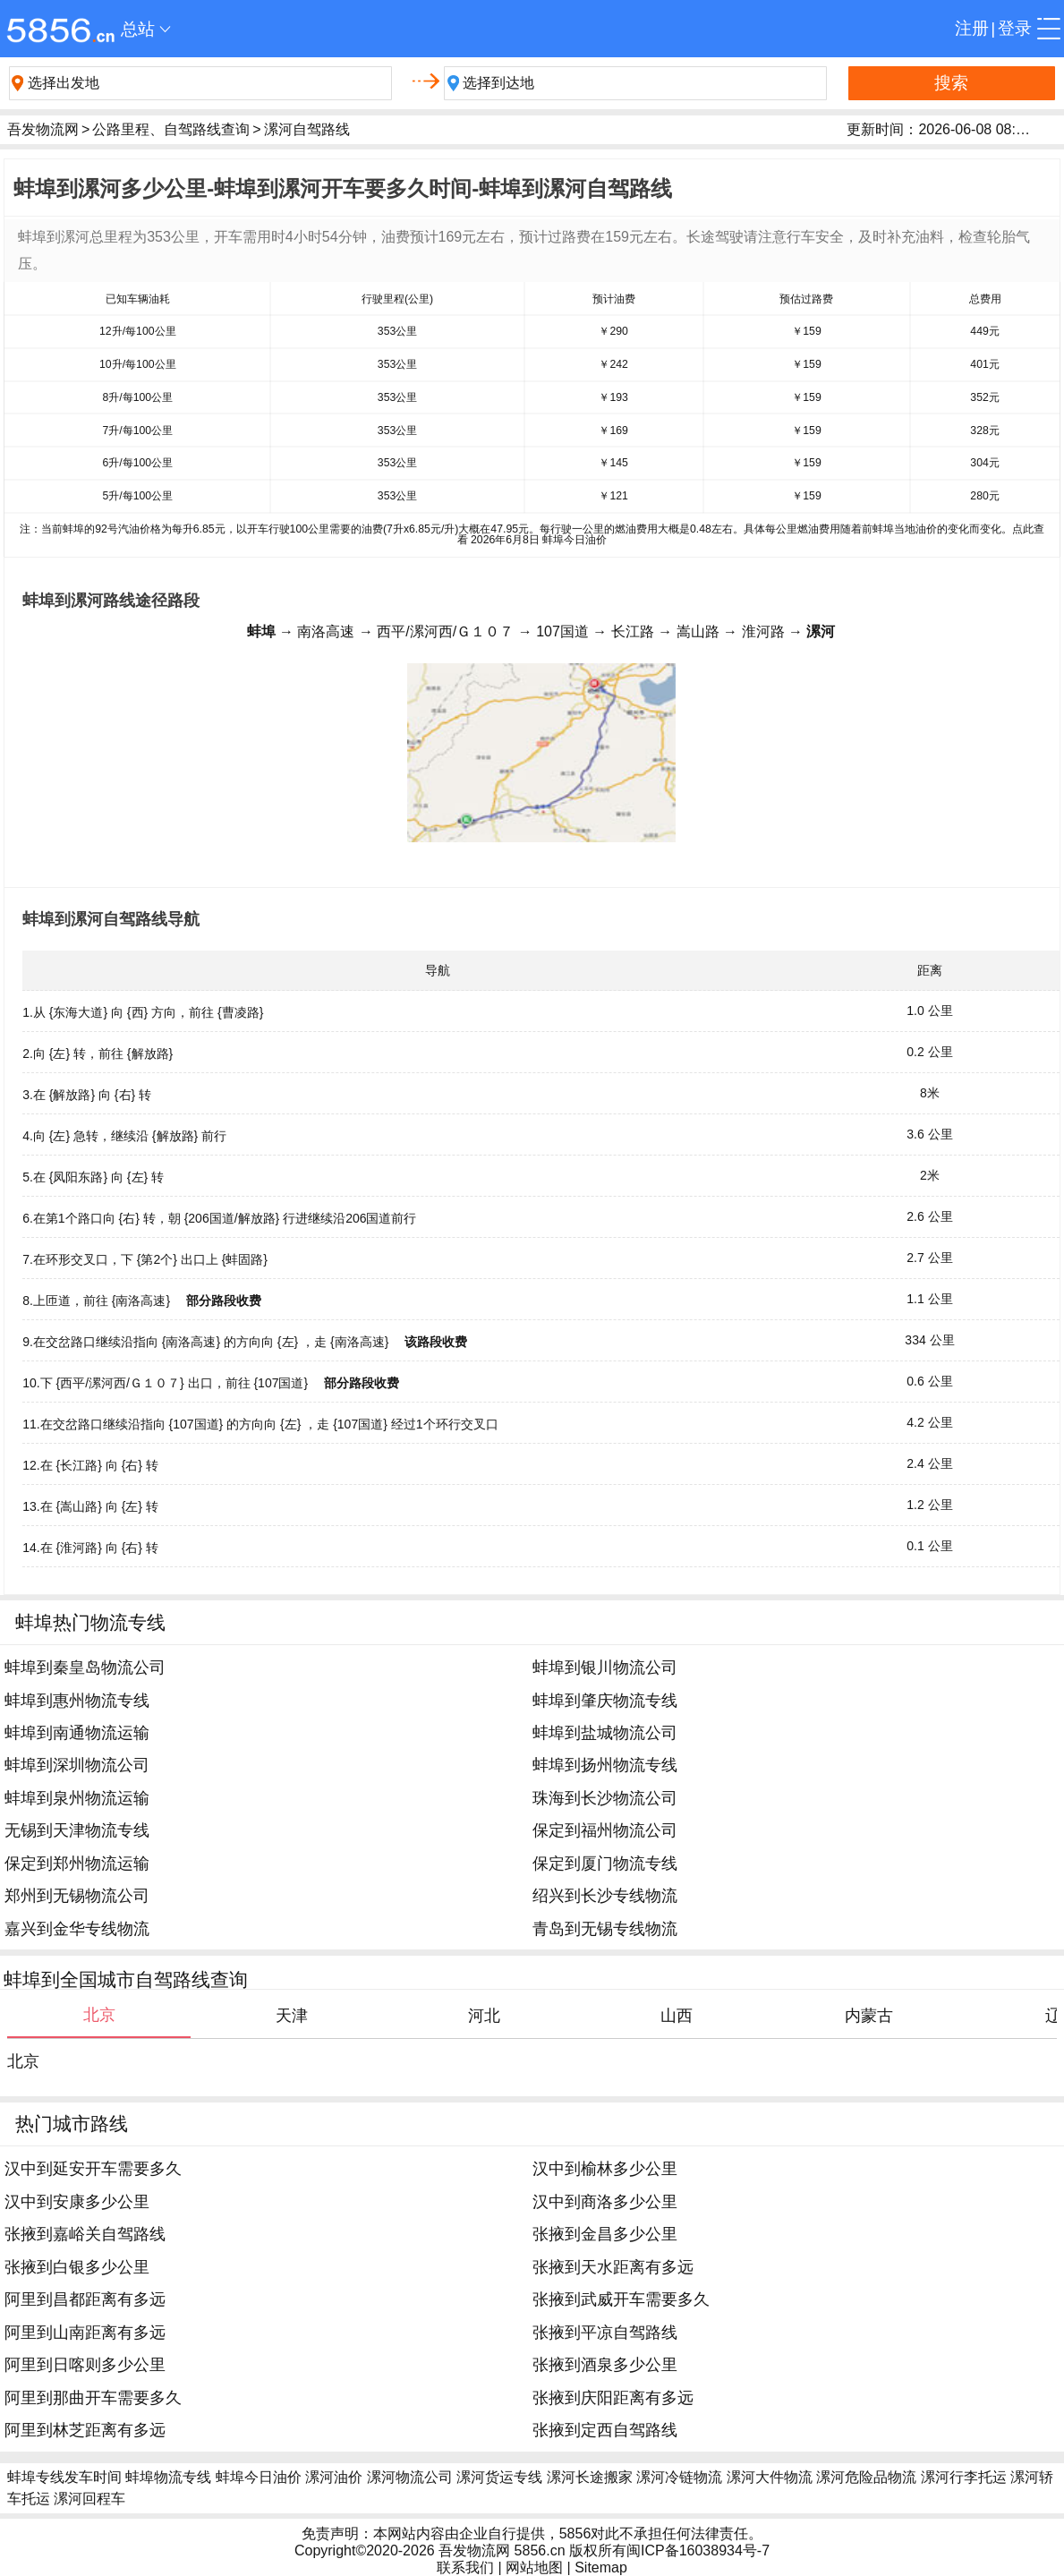 The width and height of the screenshot is (1064, 2576). Describe the element at coordinates (333, 2477) in the screenshot. I see `漯河油价` at that location.